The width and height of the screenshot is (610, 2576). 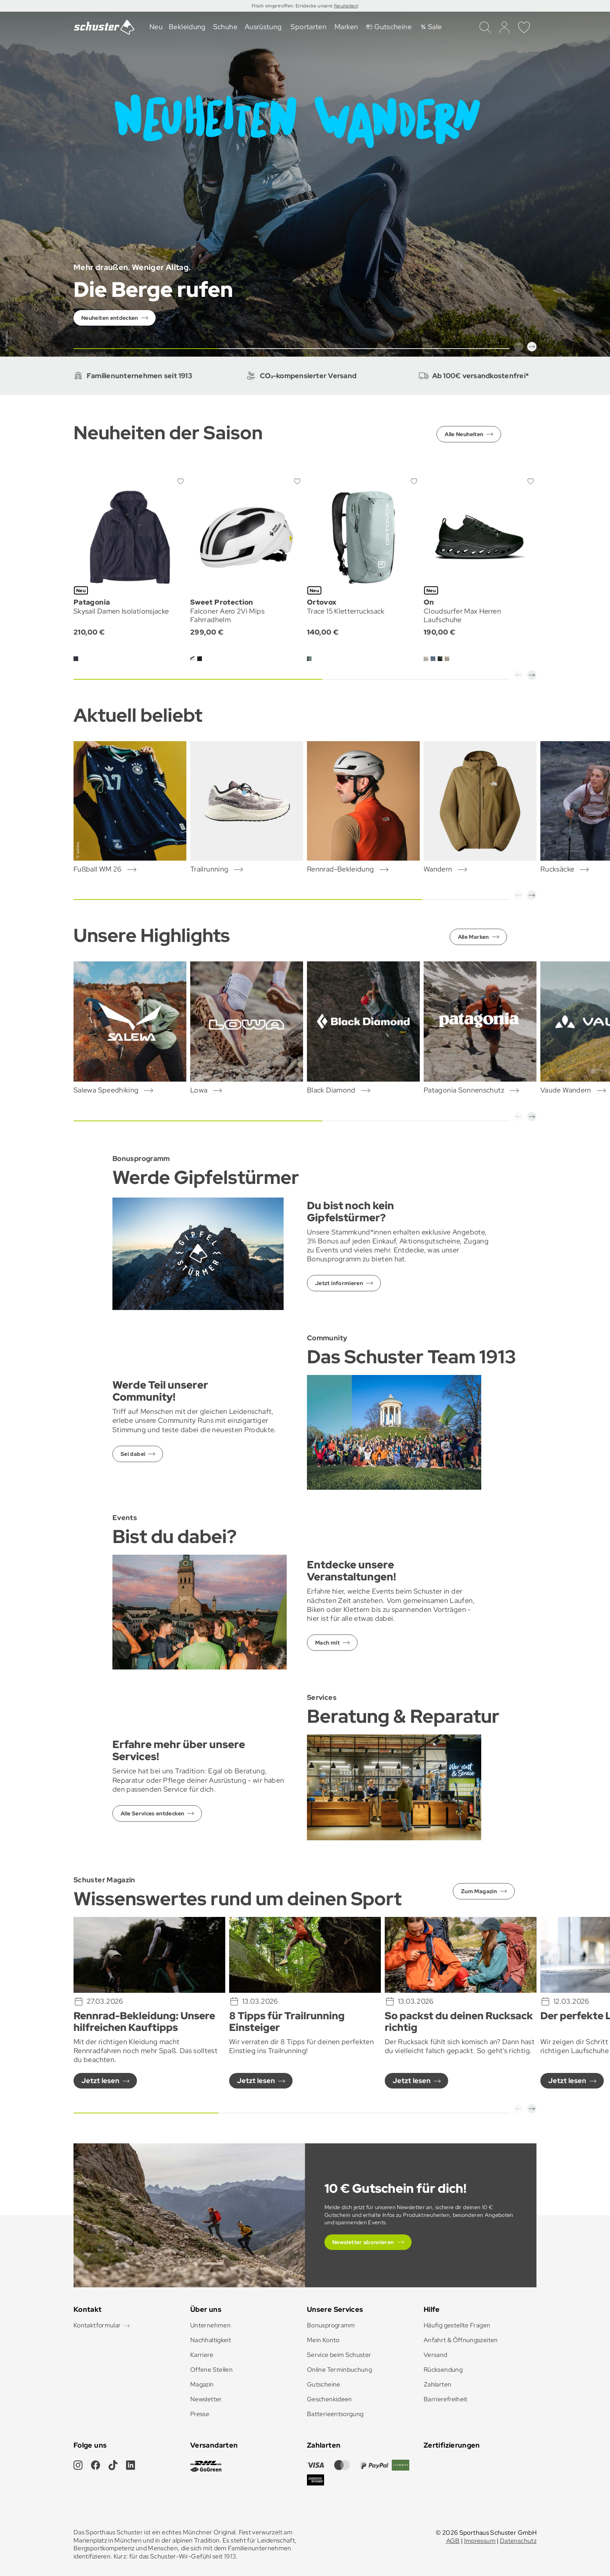 What do you see at coordinates (453, 2541) in the screenshot?
I see `AGB` at bounding box center [453, 2541].